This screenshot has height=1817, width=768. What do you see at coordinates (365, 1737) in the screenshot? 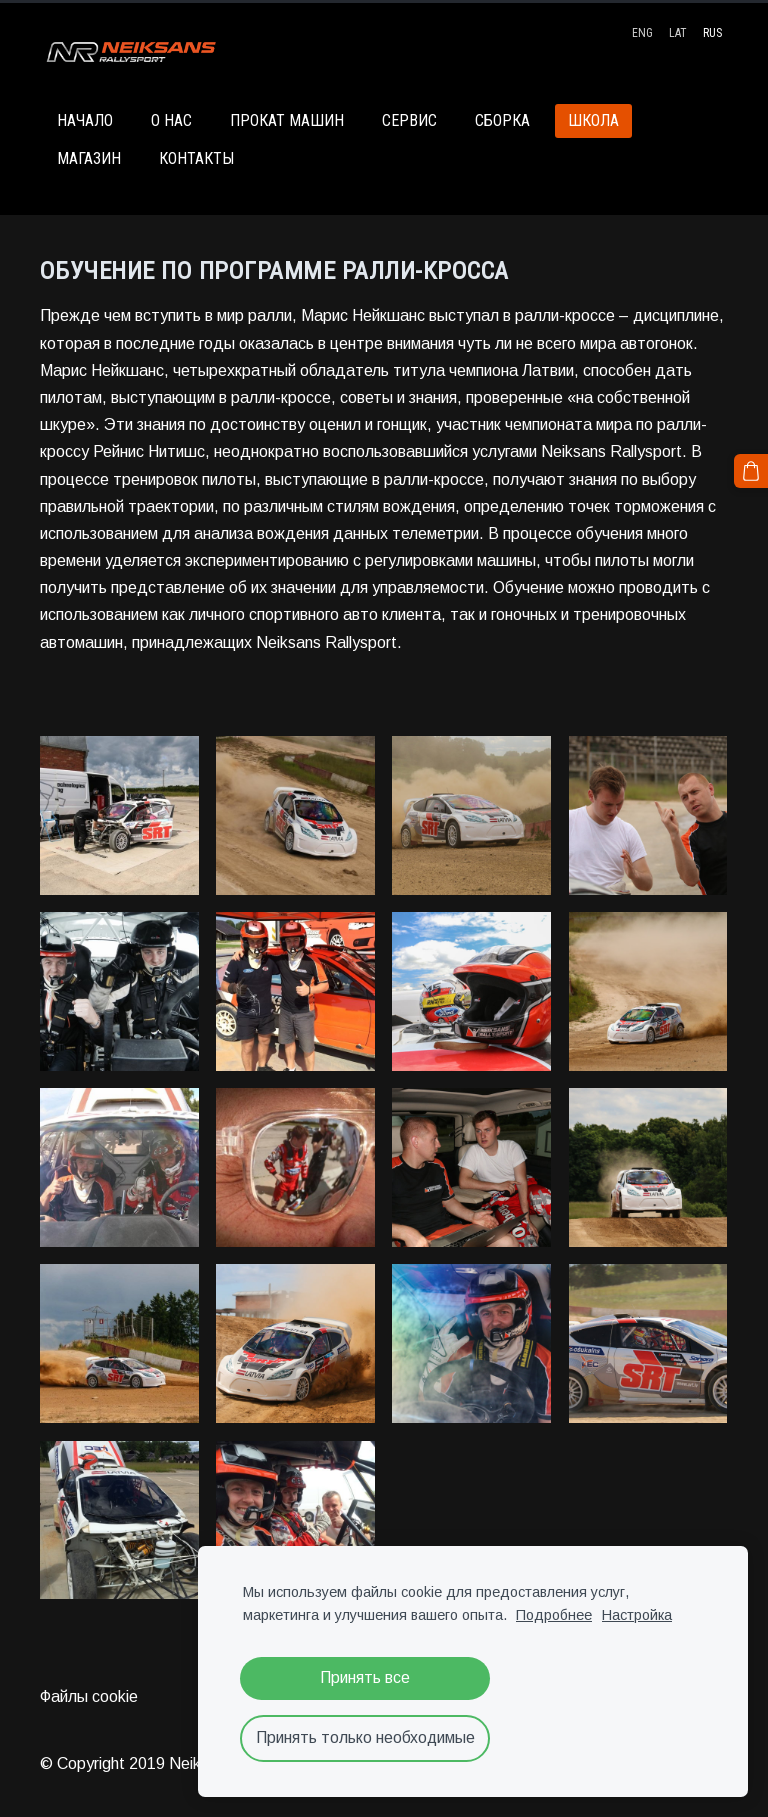
I see `Принять только необходимые` at bounding box center [365, 1737].